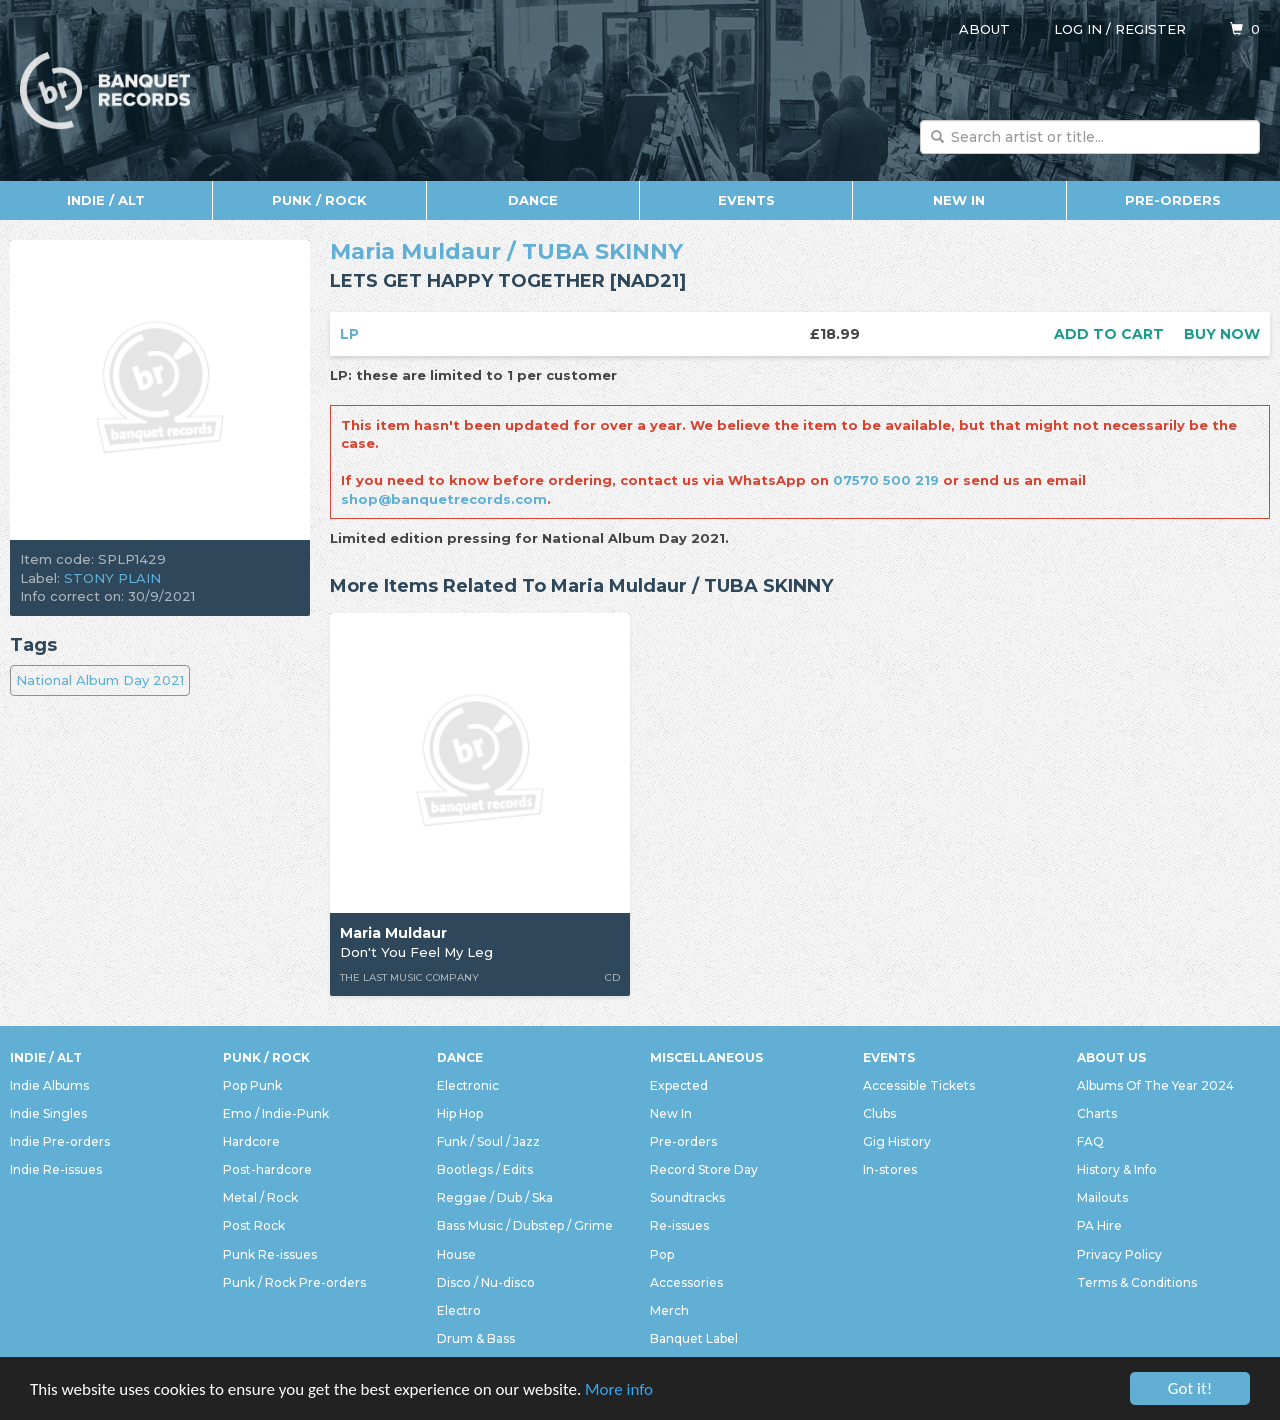  What do you see at coordinates (267, 1169) in the screenshot?
I see `Post-hardcore` at bounding box center [267, 1169].